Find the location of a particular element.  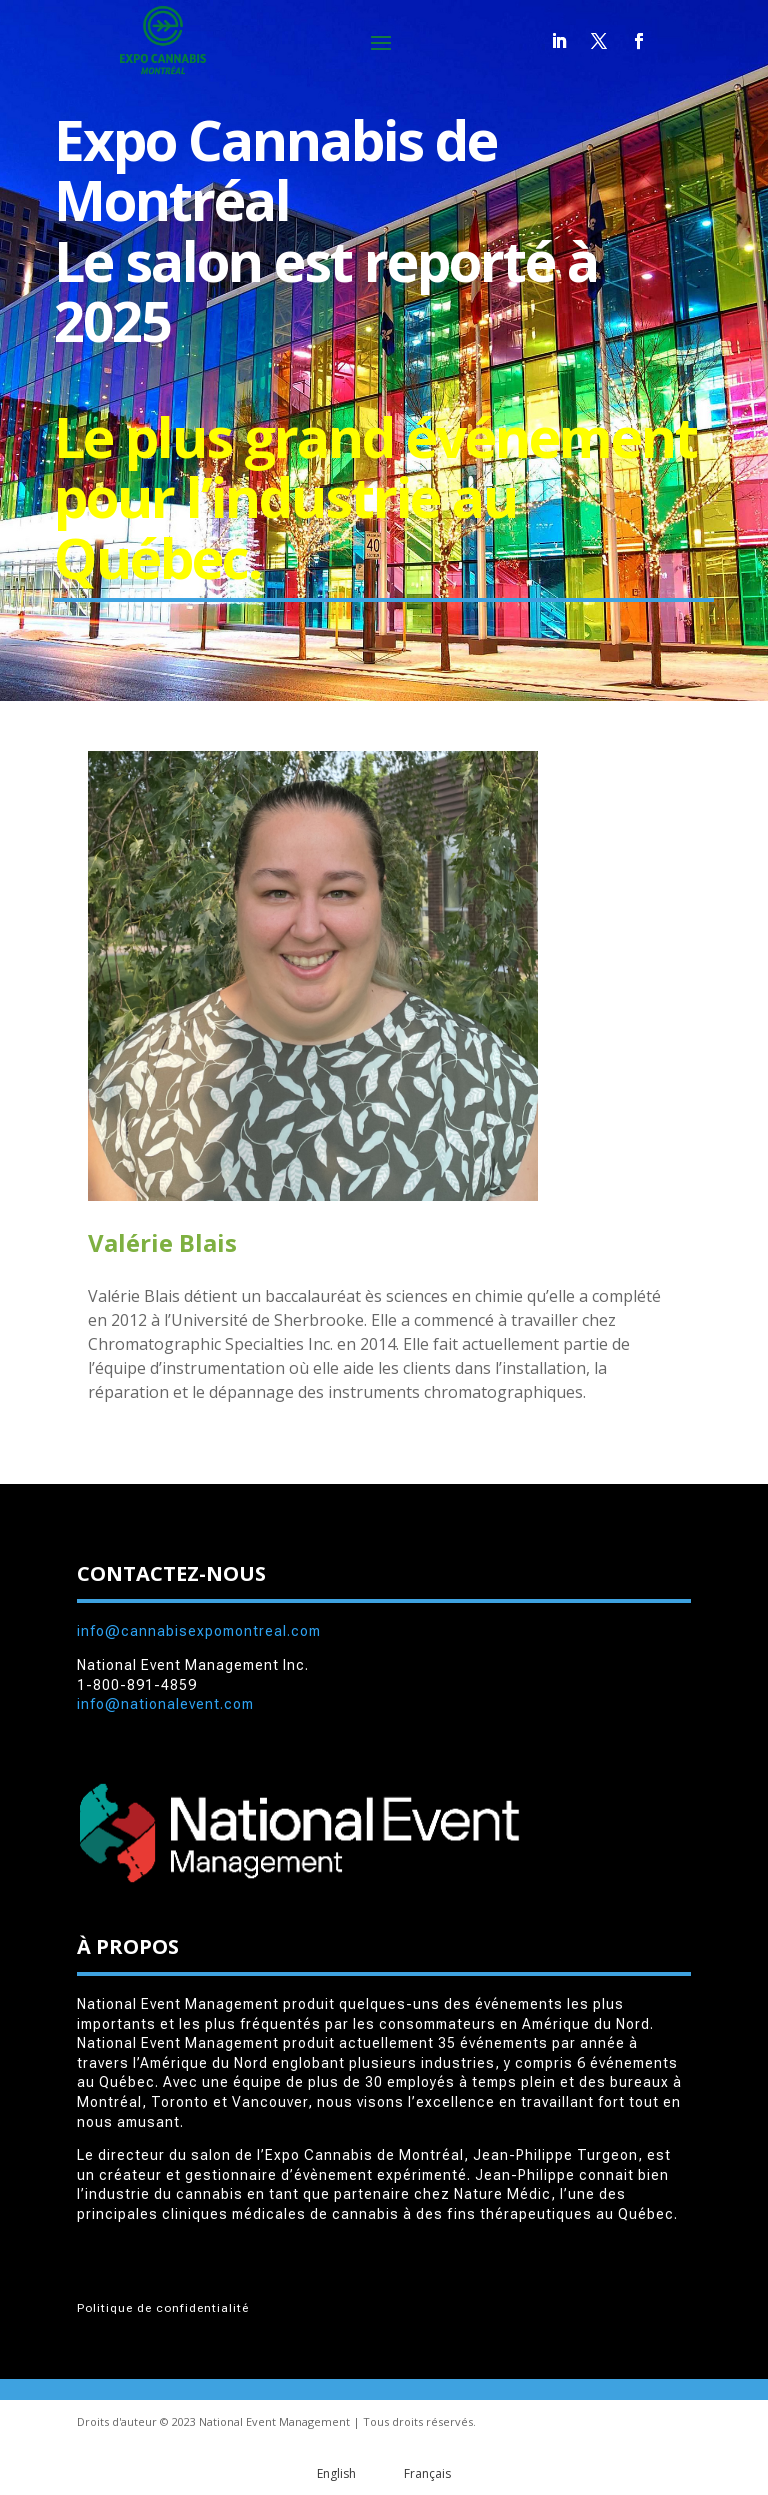

Politique de confidentialité is located at coordinates (163, 2308).